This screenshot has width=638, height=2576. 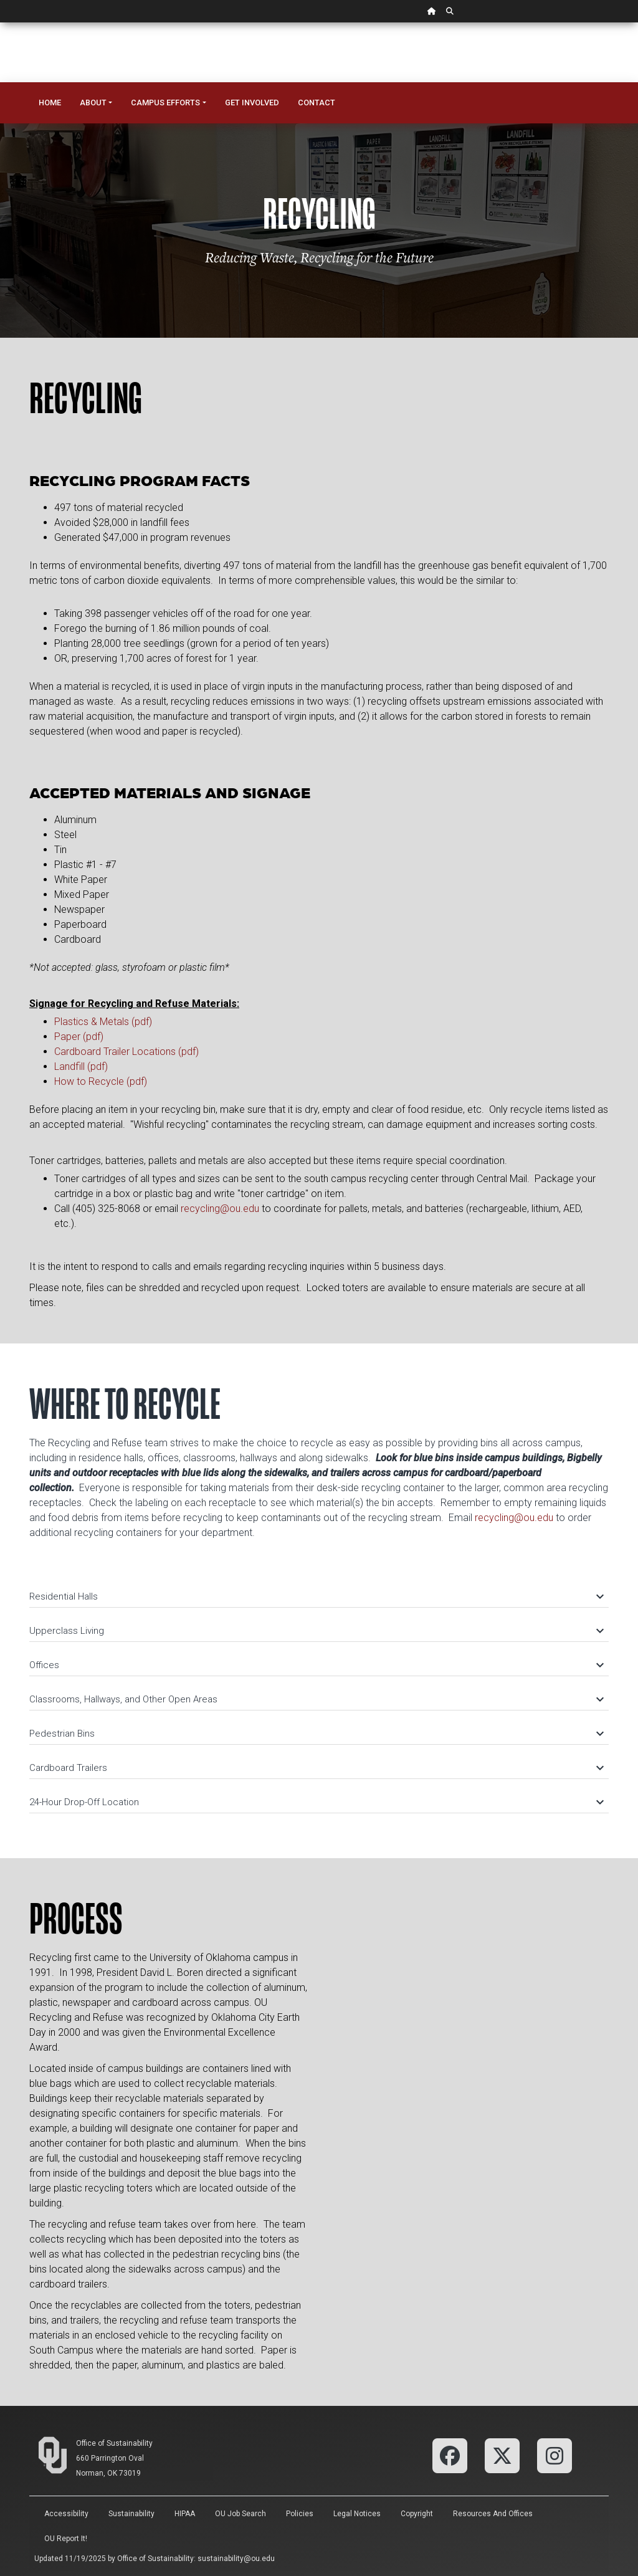 What do you see at coordinates (81, 1066) in the screenshot?
I see `Landfill (pdf)` at bounding box center [81, 1066].